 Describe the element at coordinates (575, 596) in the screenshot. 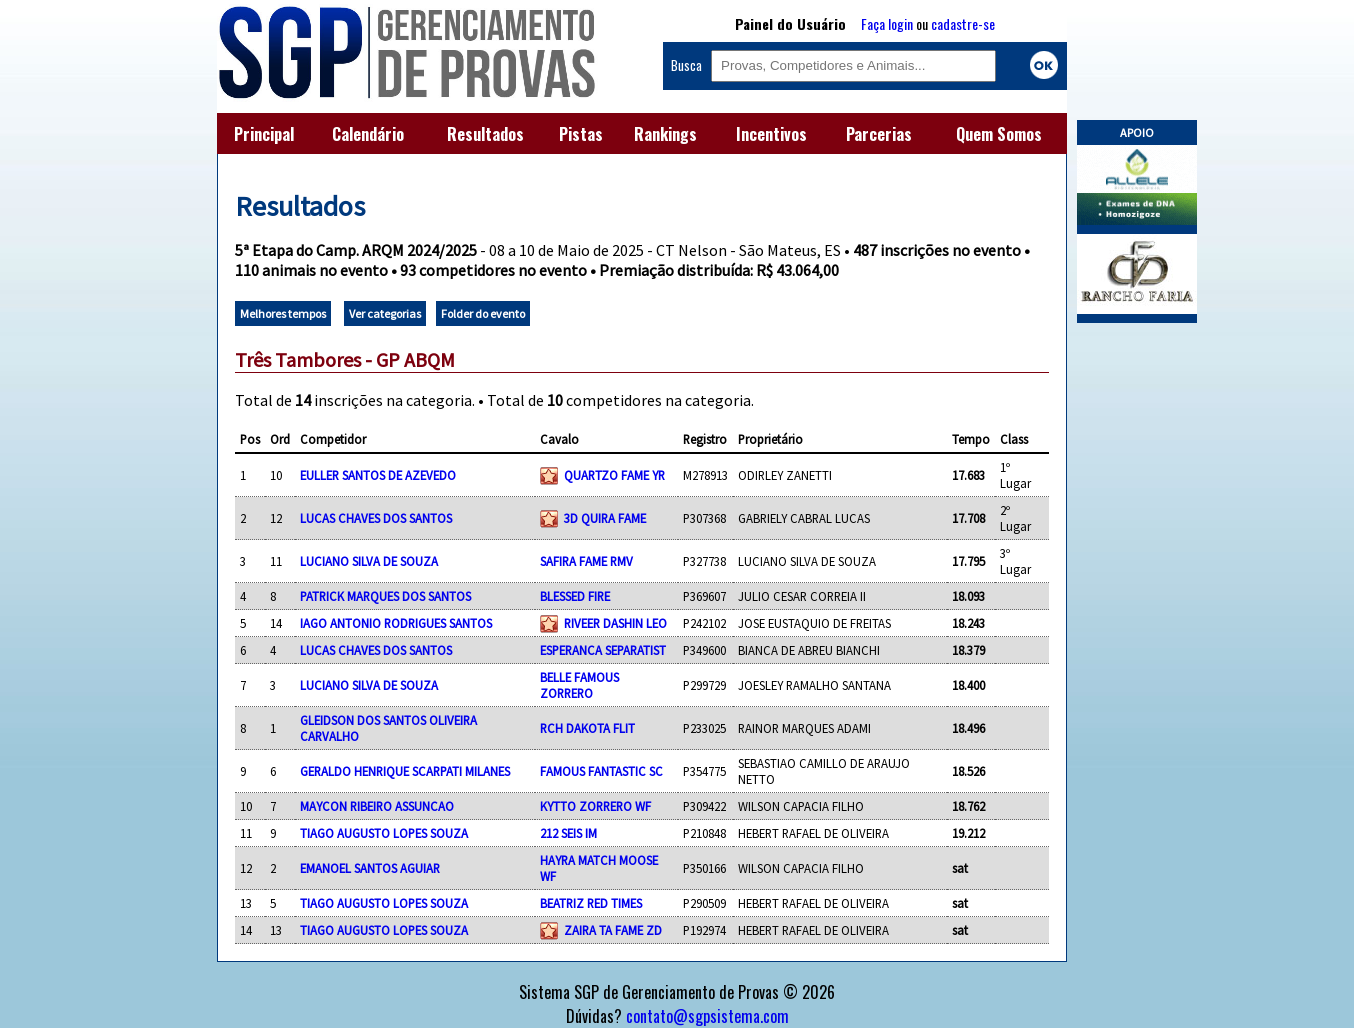

I see `BLESSED FIRE` at that location.